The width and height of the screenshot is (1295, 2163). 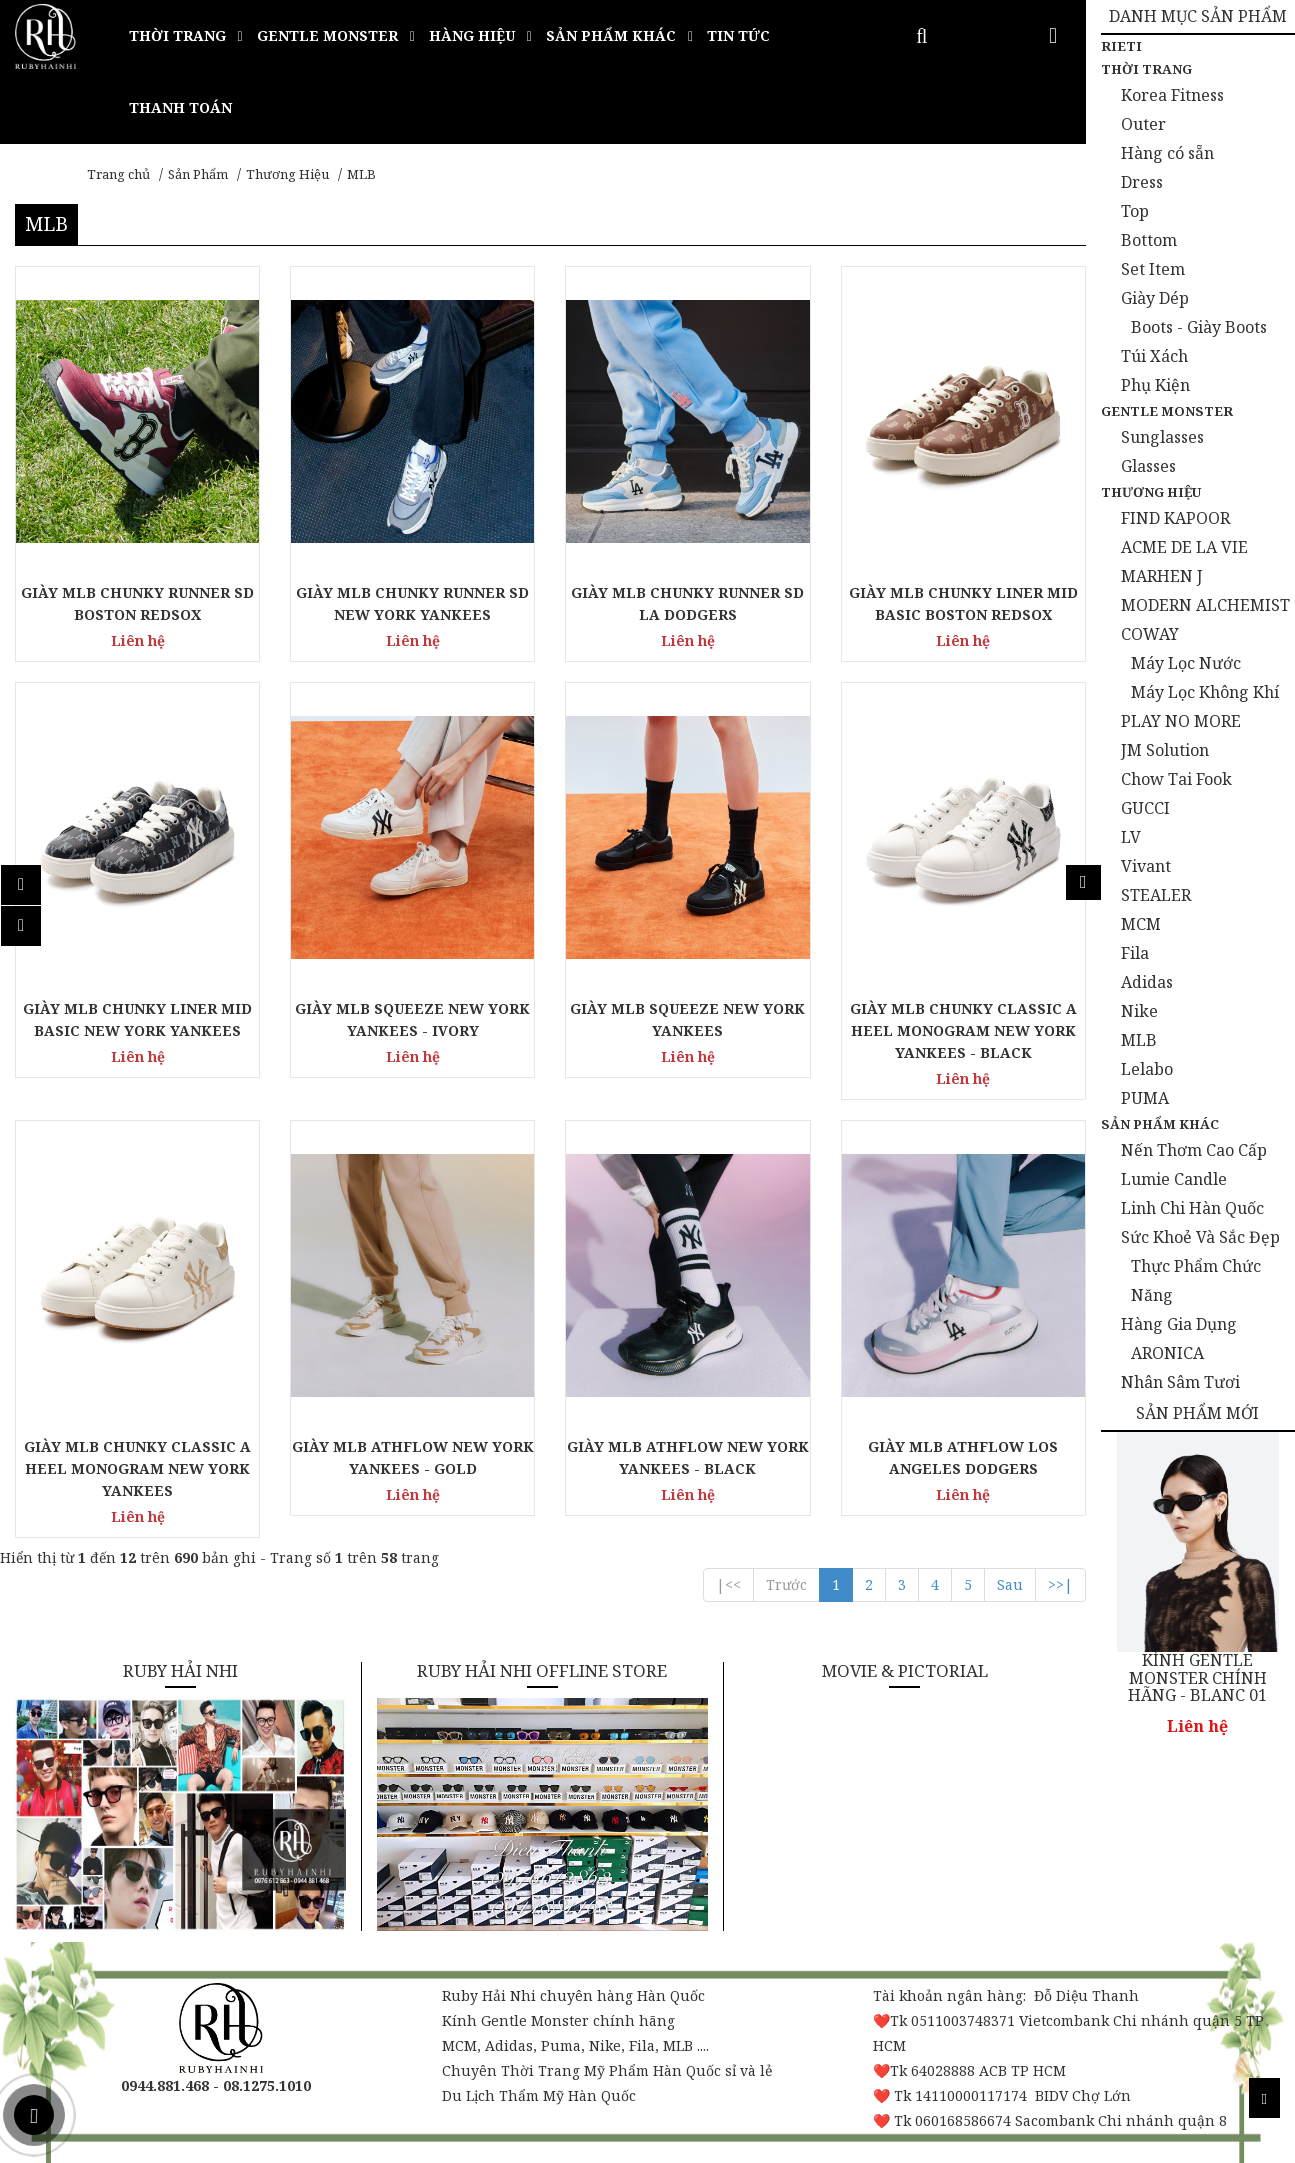 What do you see at coordinates (1145, 1098) in the screenshot?
I see `PUMA` at bounding box center [1145, 1098].